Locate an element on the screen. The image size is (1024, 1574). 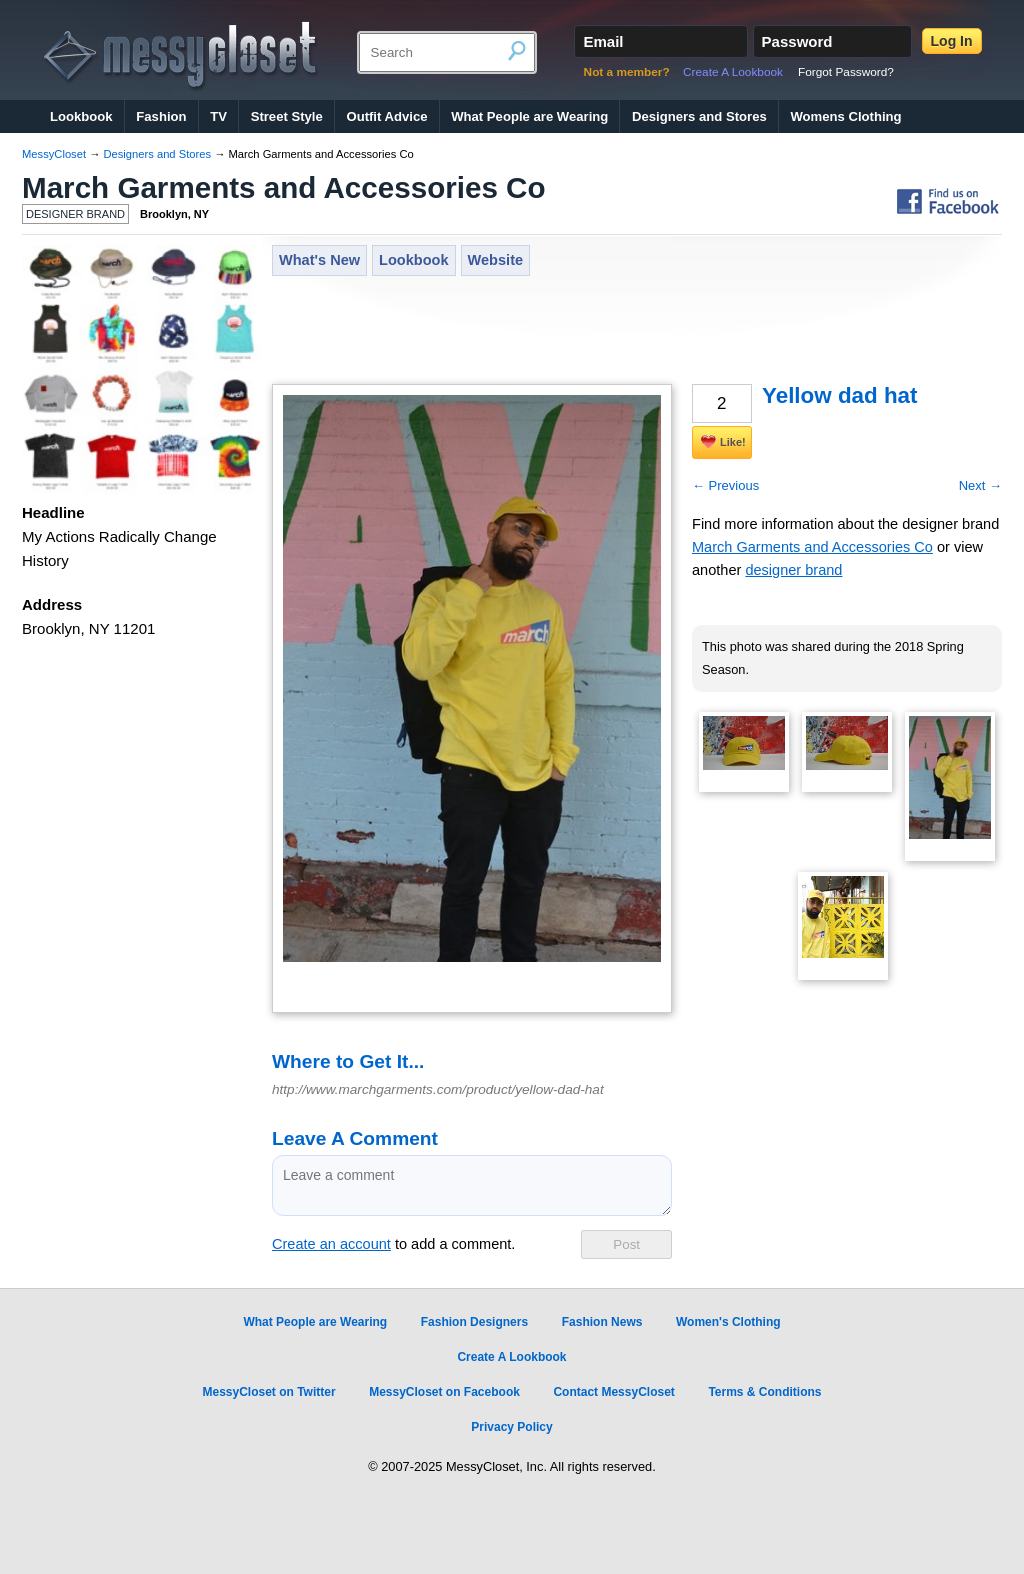
Lookbook is located at coordinates (81, 116).